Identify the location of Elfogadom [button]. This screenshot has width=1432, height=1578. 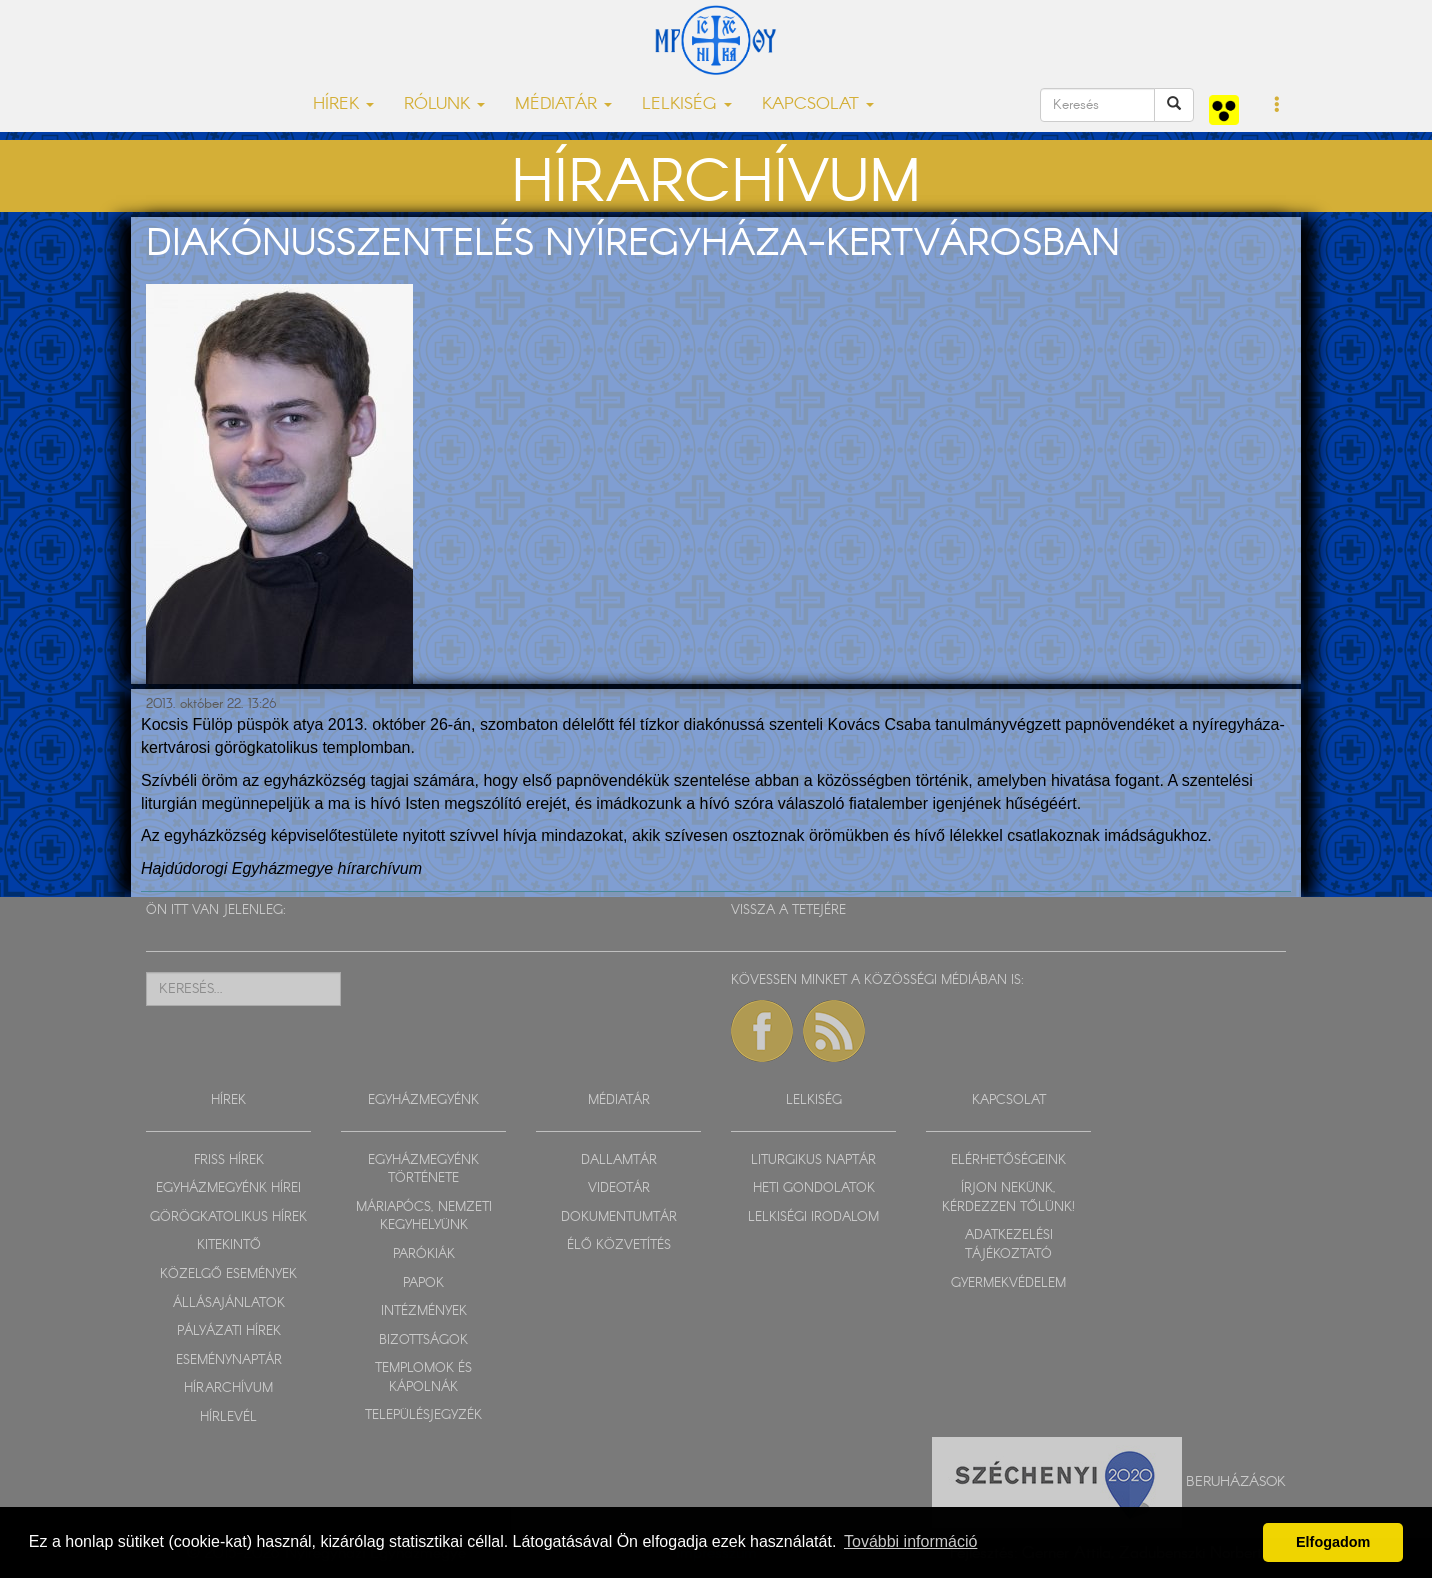
(1333, 1542).